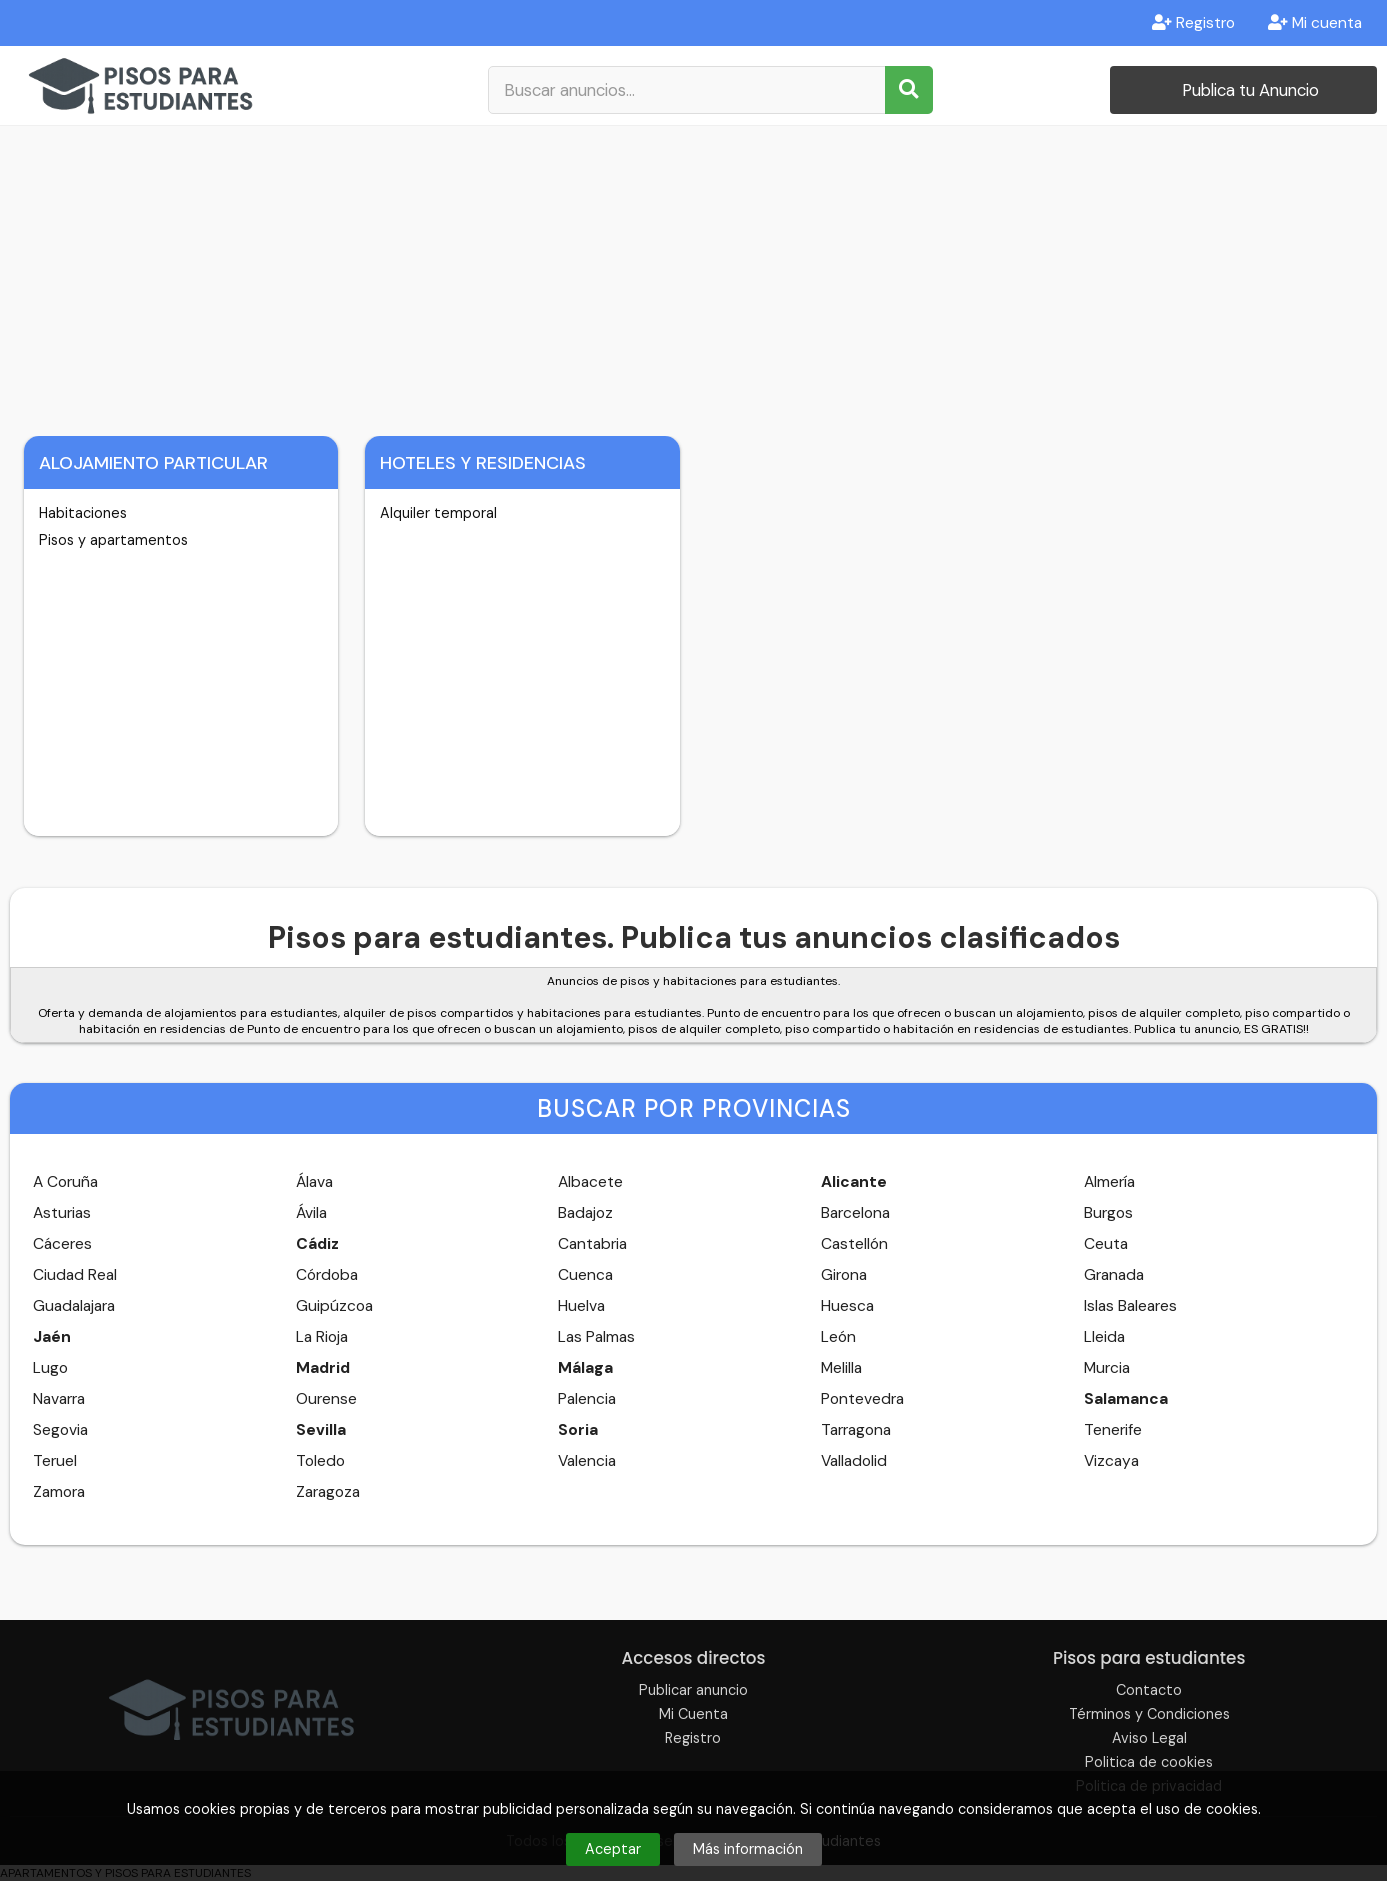 This screenshot has height=1881, width=1387. Describe the element at coordinates (1315, 23) in the screenshot. I see `Mi cuenta` at that location.